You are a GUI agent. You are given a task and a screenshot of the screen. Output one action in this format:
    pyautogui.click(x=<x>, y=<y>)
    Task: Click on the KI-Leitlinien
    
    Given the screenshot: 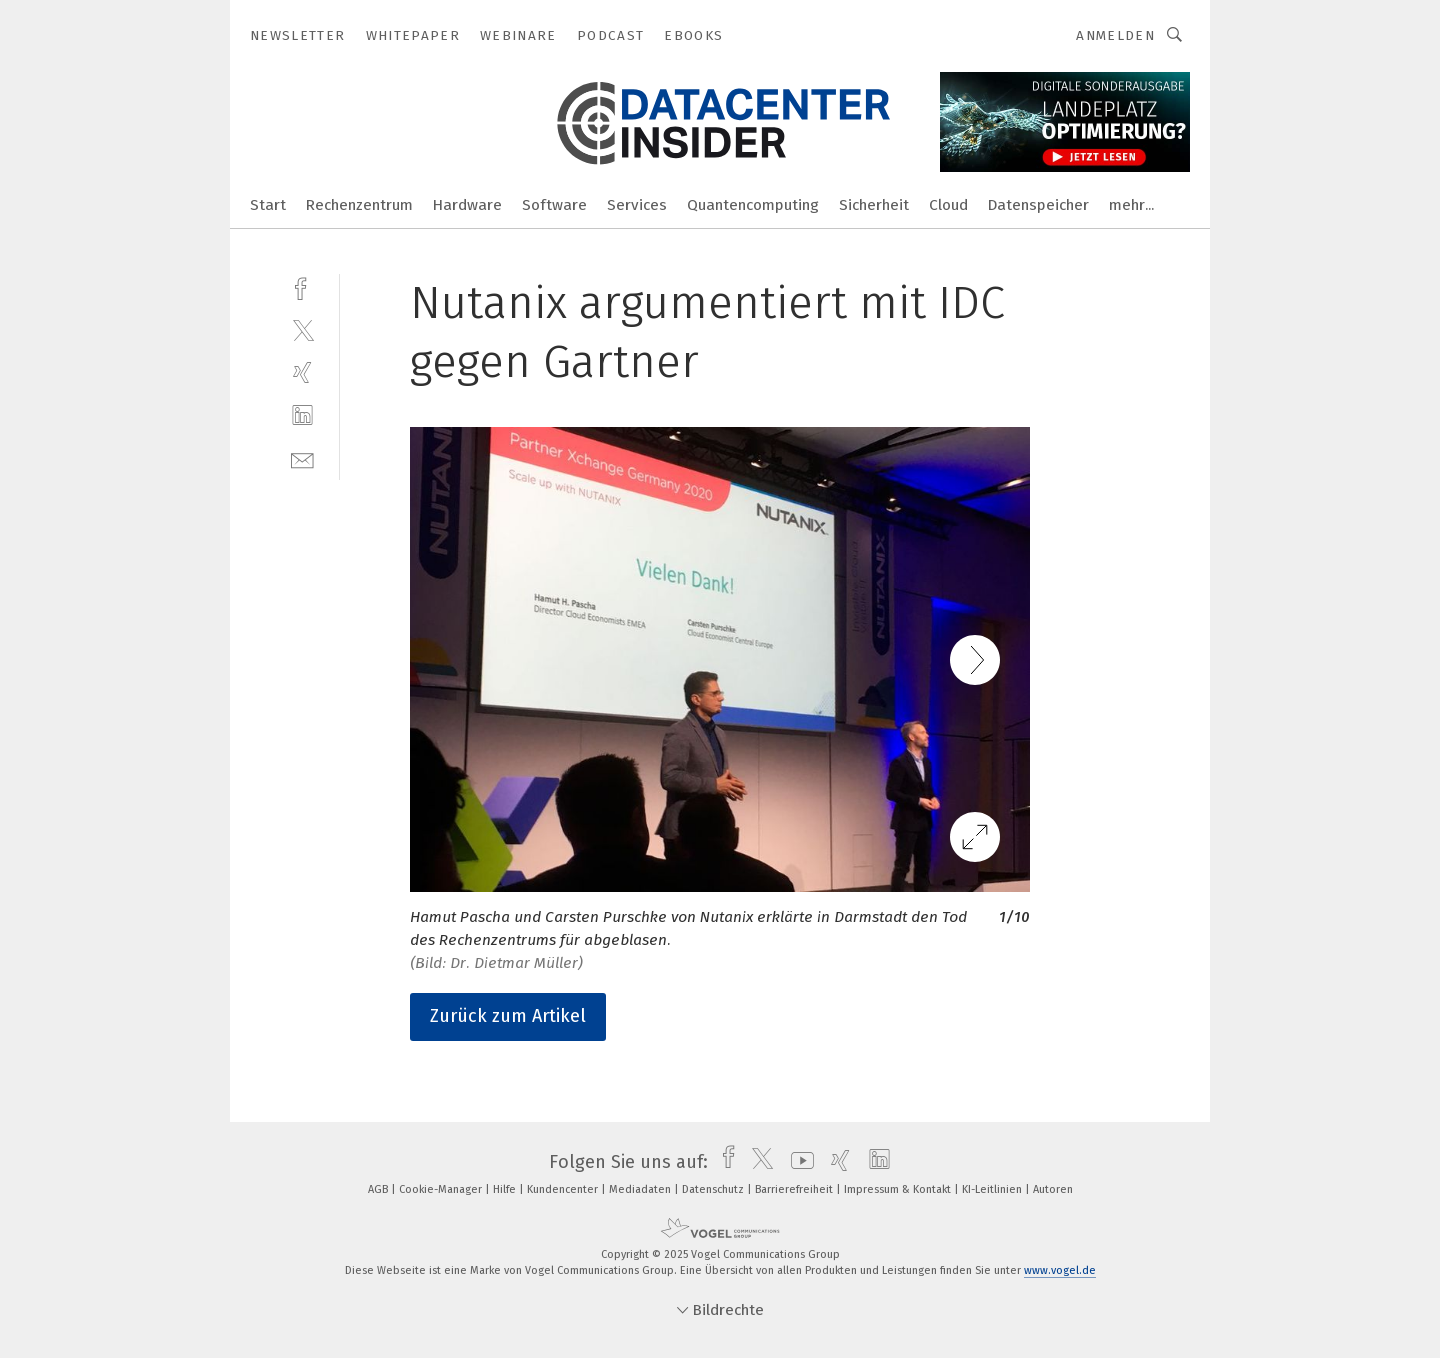 What is the action you would take?
    pyautogui.click(x=993, y=1189)
    